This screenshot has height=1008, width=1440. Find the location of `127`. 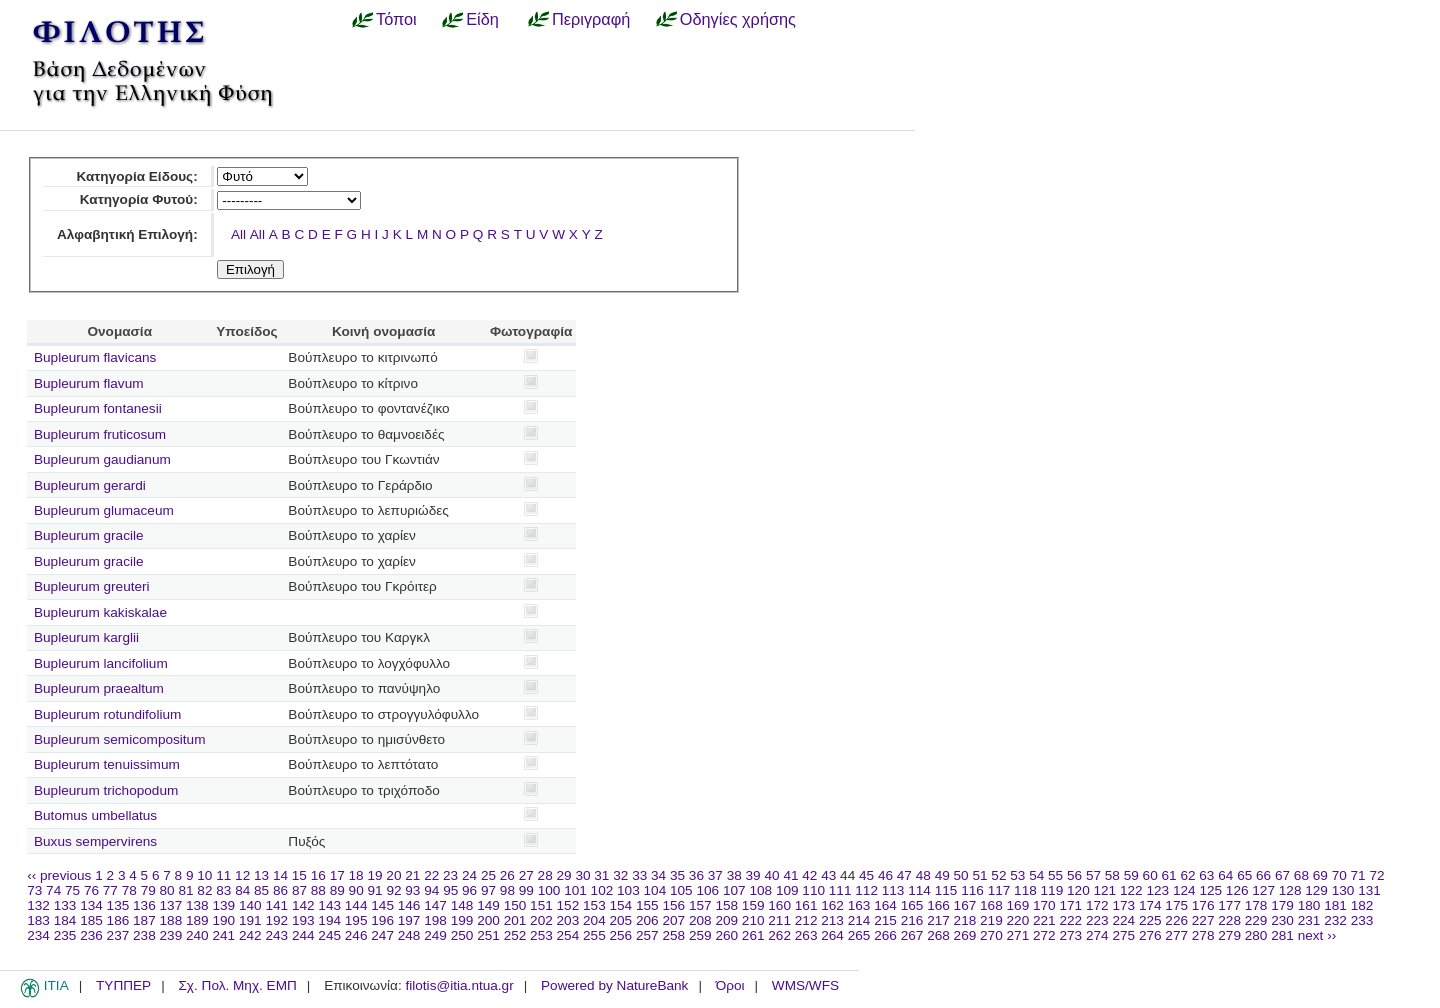

127 is located at coordinates (1263, 890).